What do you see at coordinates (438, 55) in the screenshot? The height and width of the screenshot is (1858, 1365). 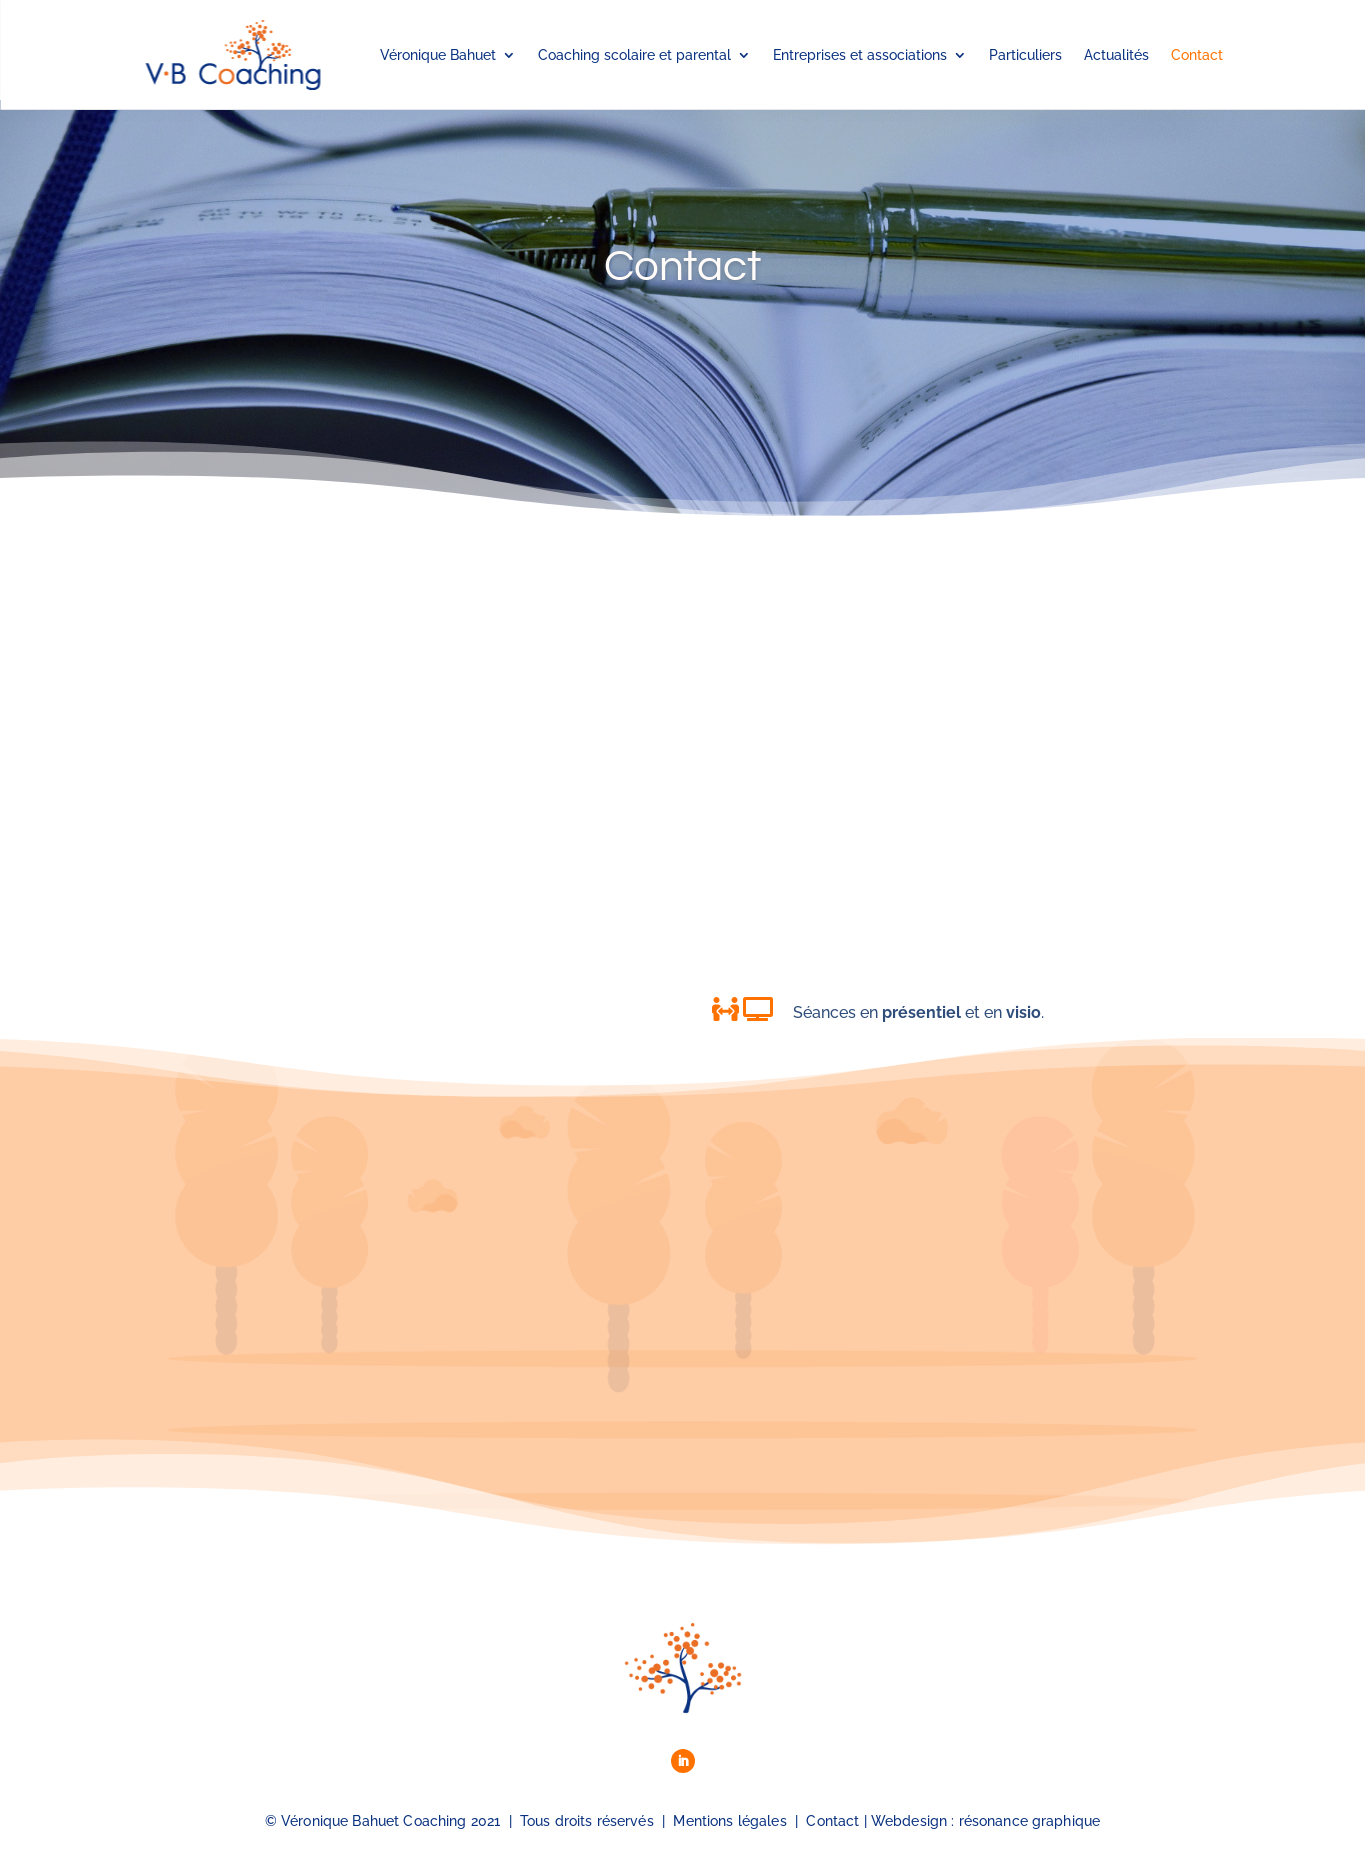 I see `Véronique Bahuet` at bounding box center [438, 55].